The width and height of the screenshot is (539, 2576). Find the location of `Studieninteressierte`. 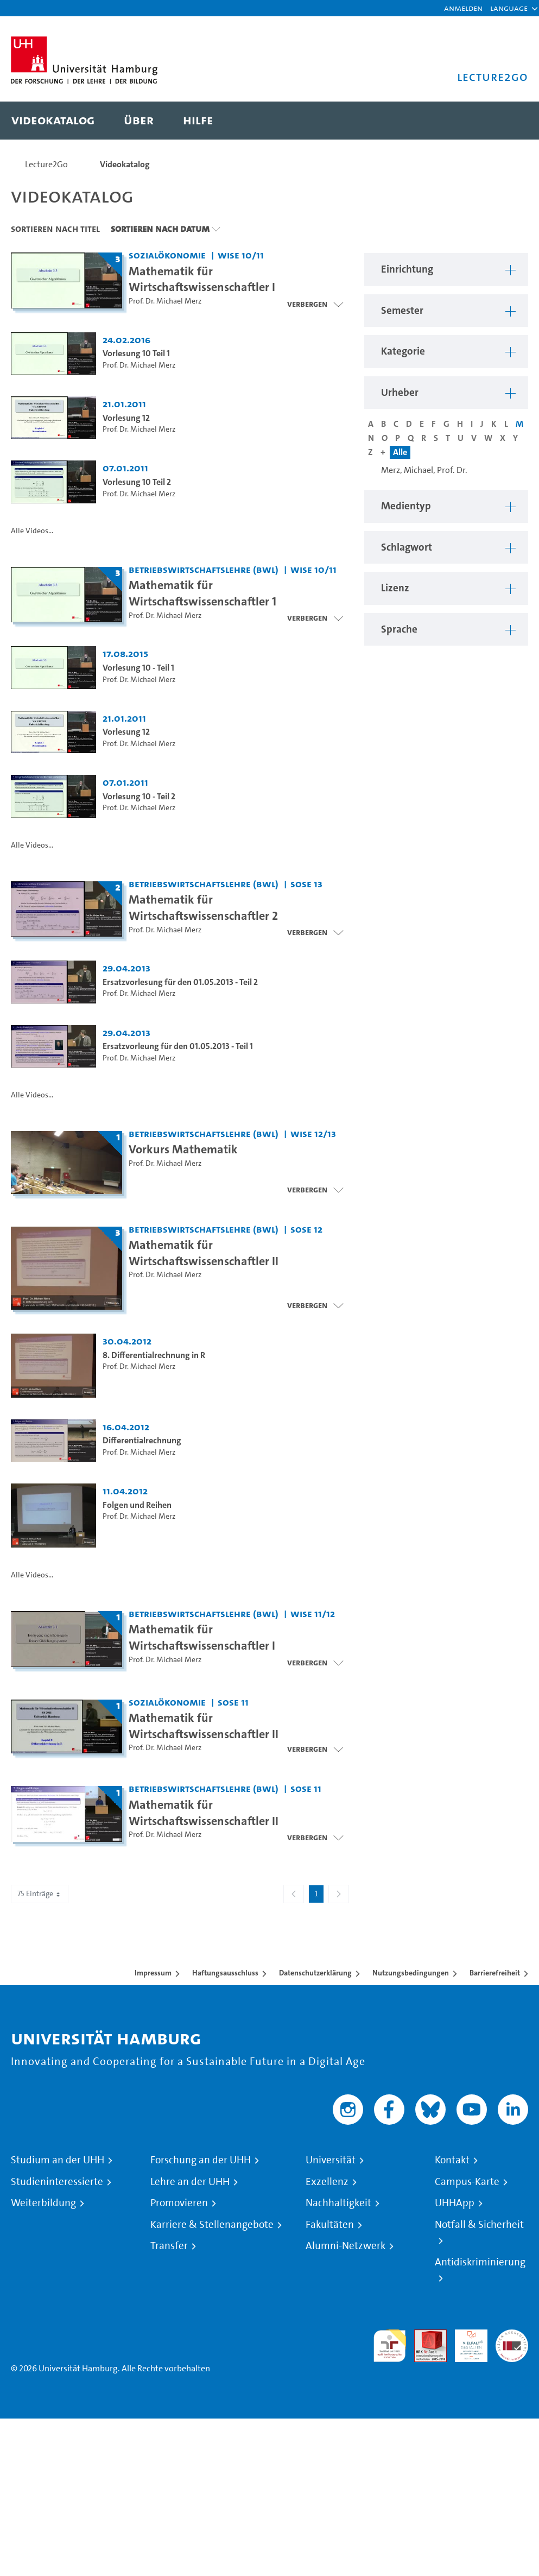

Studieninteressierte is located at coordinates (57, 2182).